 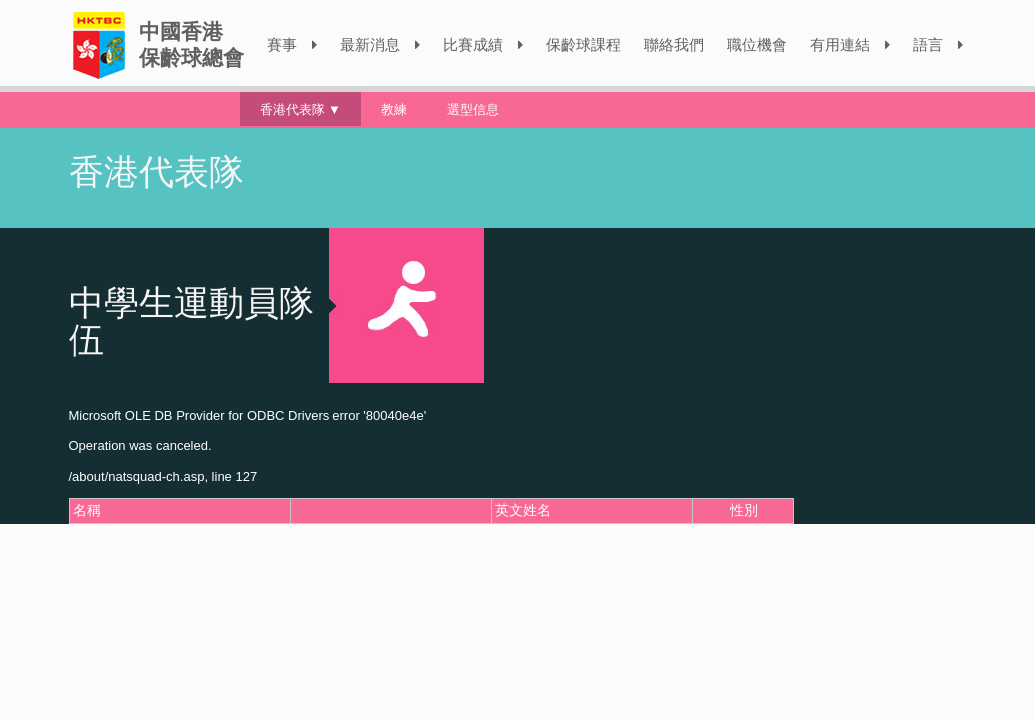 I want to click on 選型信息, so click(x=473, y=109).